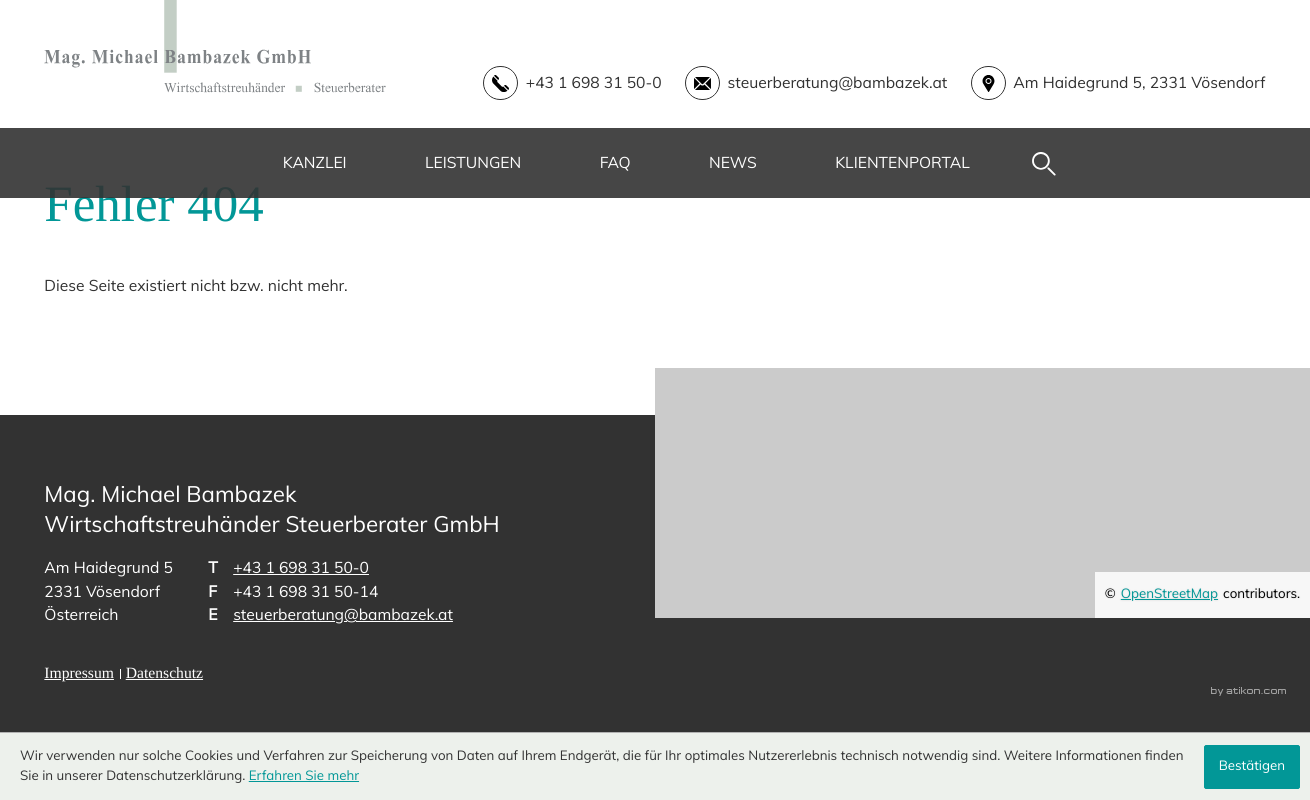 Image resolution: width=1310 pixels, height=800 pixels. Describe the element at coordinates (615, 162) in the screenshot. I see `FAQ` at that location.